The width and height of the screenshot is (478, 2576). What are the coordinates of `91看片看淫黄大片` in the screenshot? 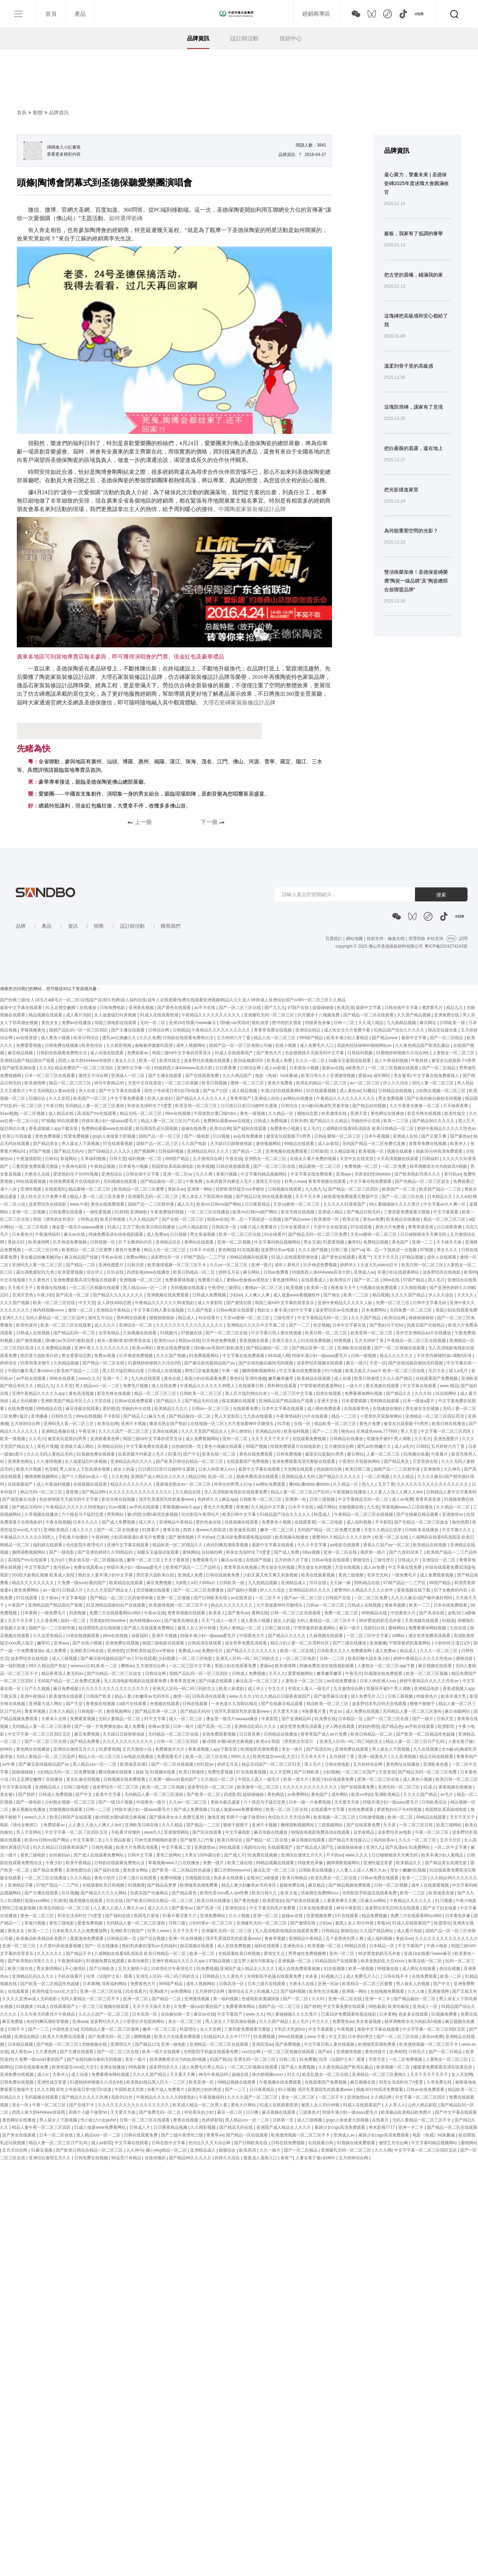 It's located at (180, 1915).